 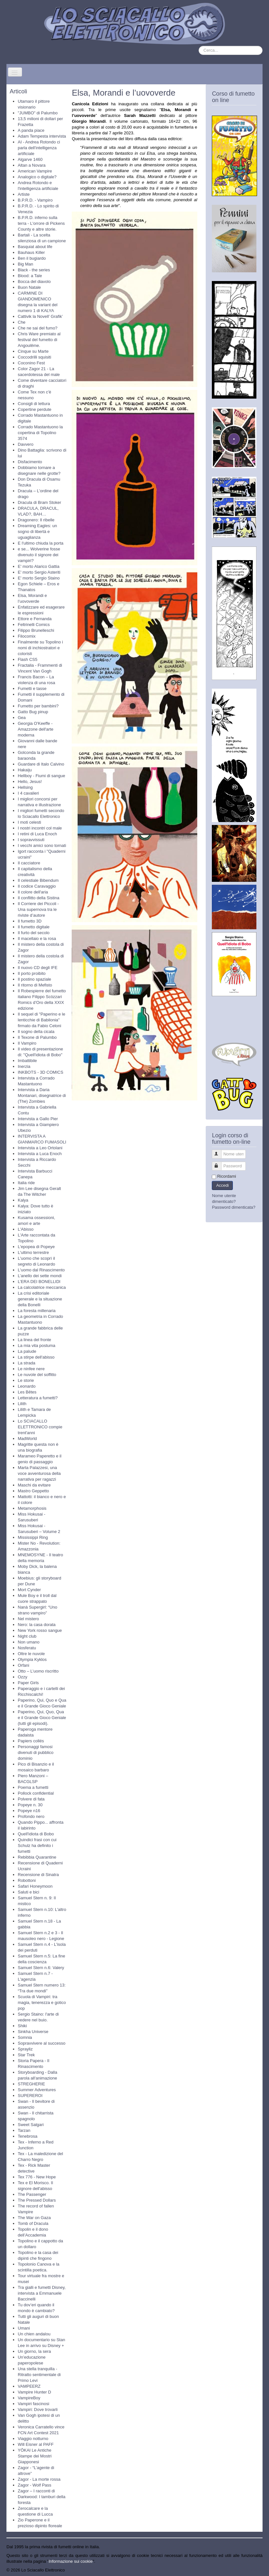 What do you see at coordinates (27, 636) in the screenshot?
I see `Filocomix` at bounding box center [27, 636].